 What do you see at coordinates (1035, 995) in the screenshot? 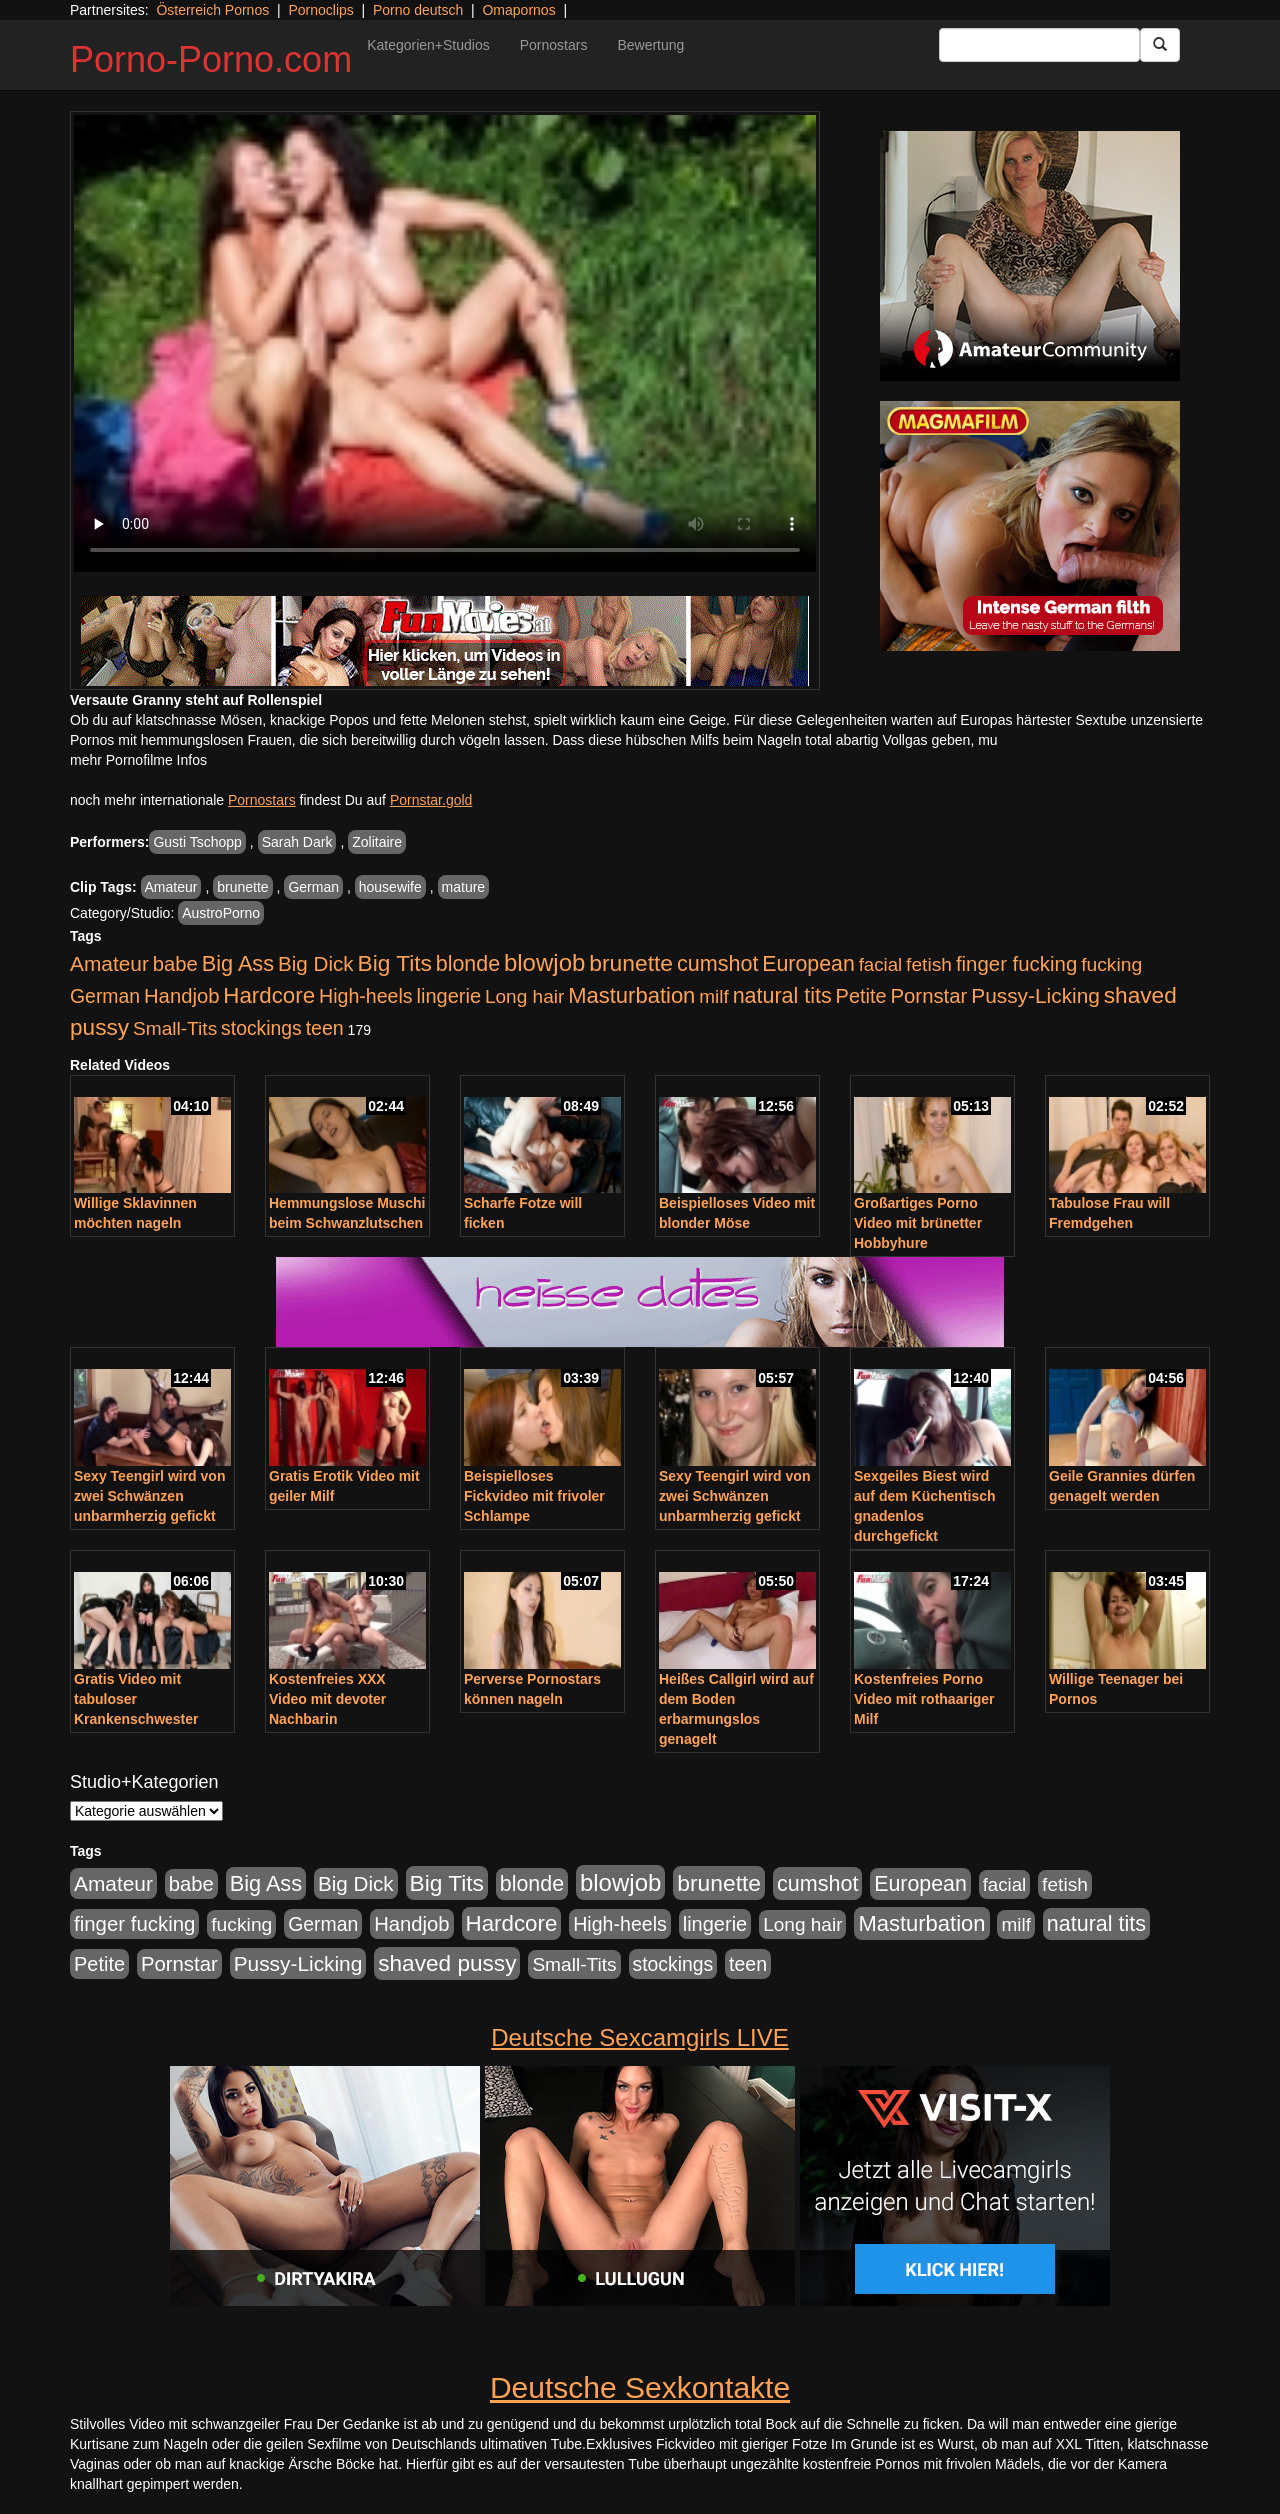
I see `Pussy-Licking [Pussy-Licking (890 Einträge)]` at bounding box center [1035, 995].